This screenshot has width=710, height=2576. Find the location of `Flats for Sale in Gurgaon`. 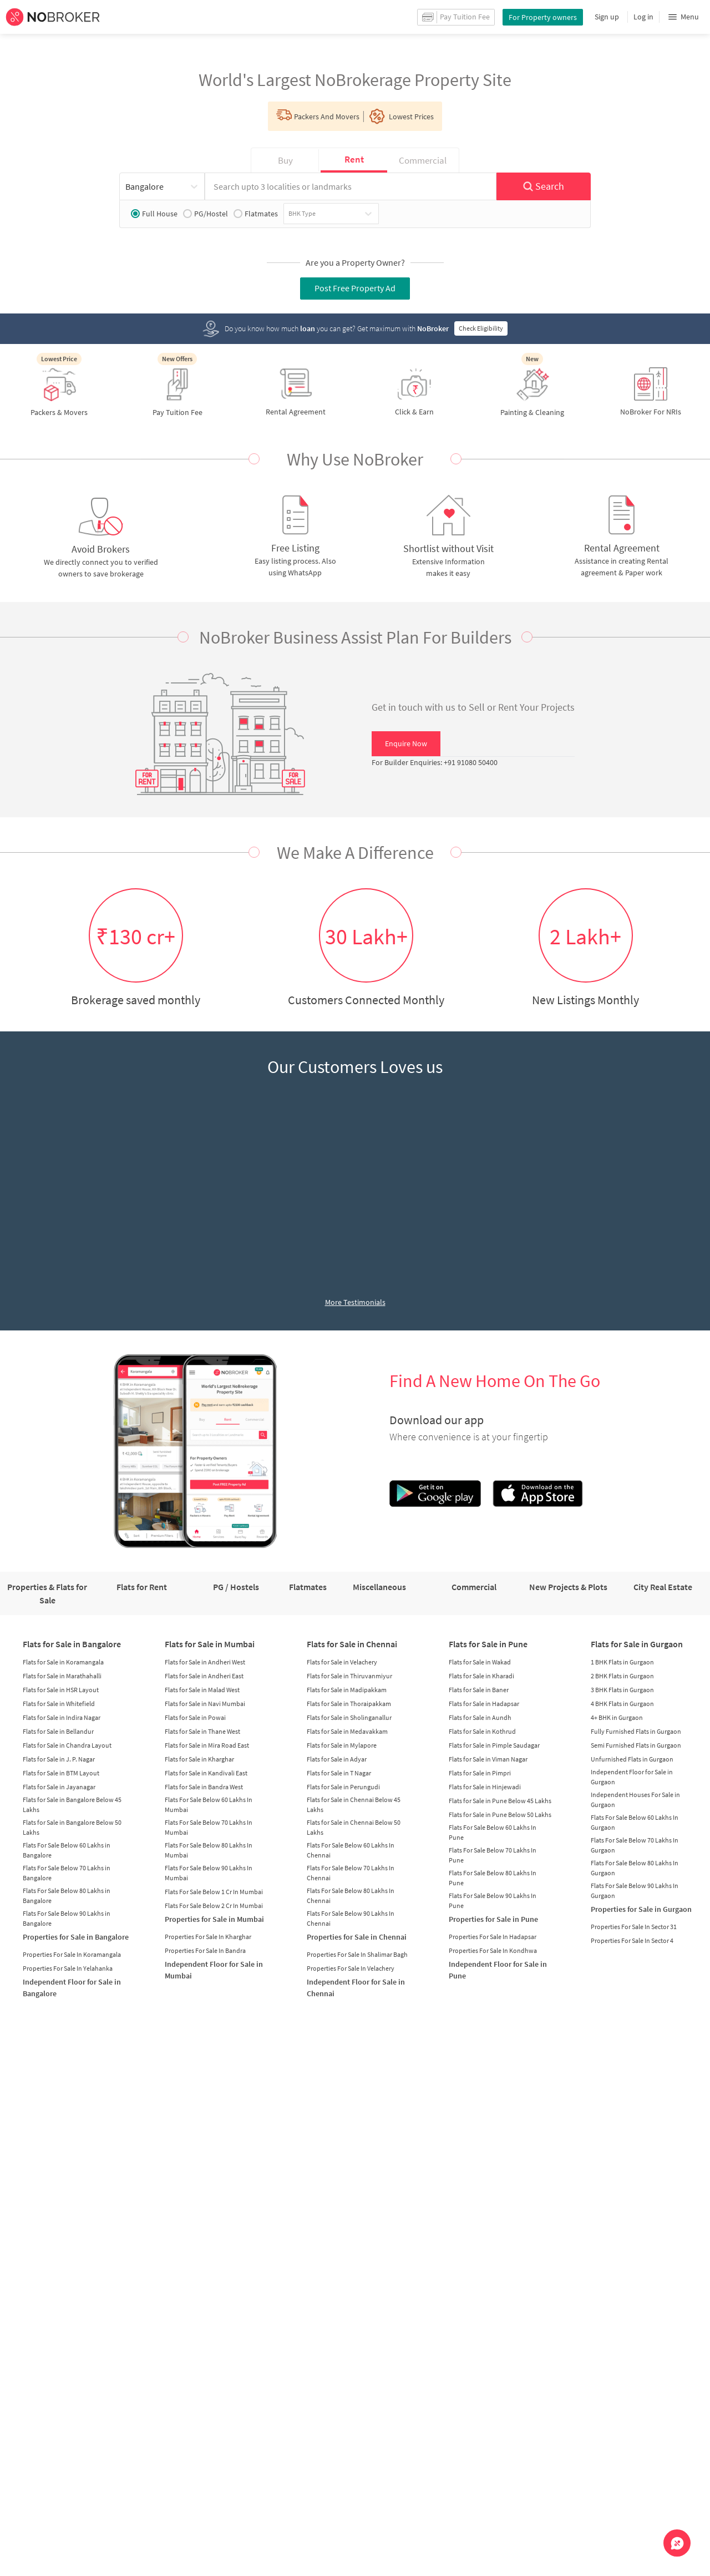

Flats for Sale in Gurgaon is located at coordinates (637, 1643).